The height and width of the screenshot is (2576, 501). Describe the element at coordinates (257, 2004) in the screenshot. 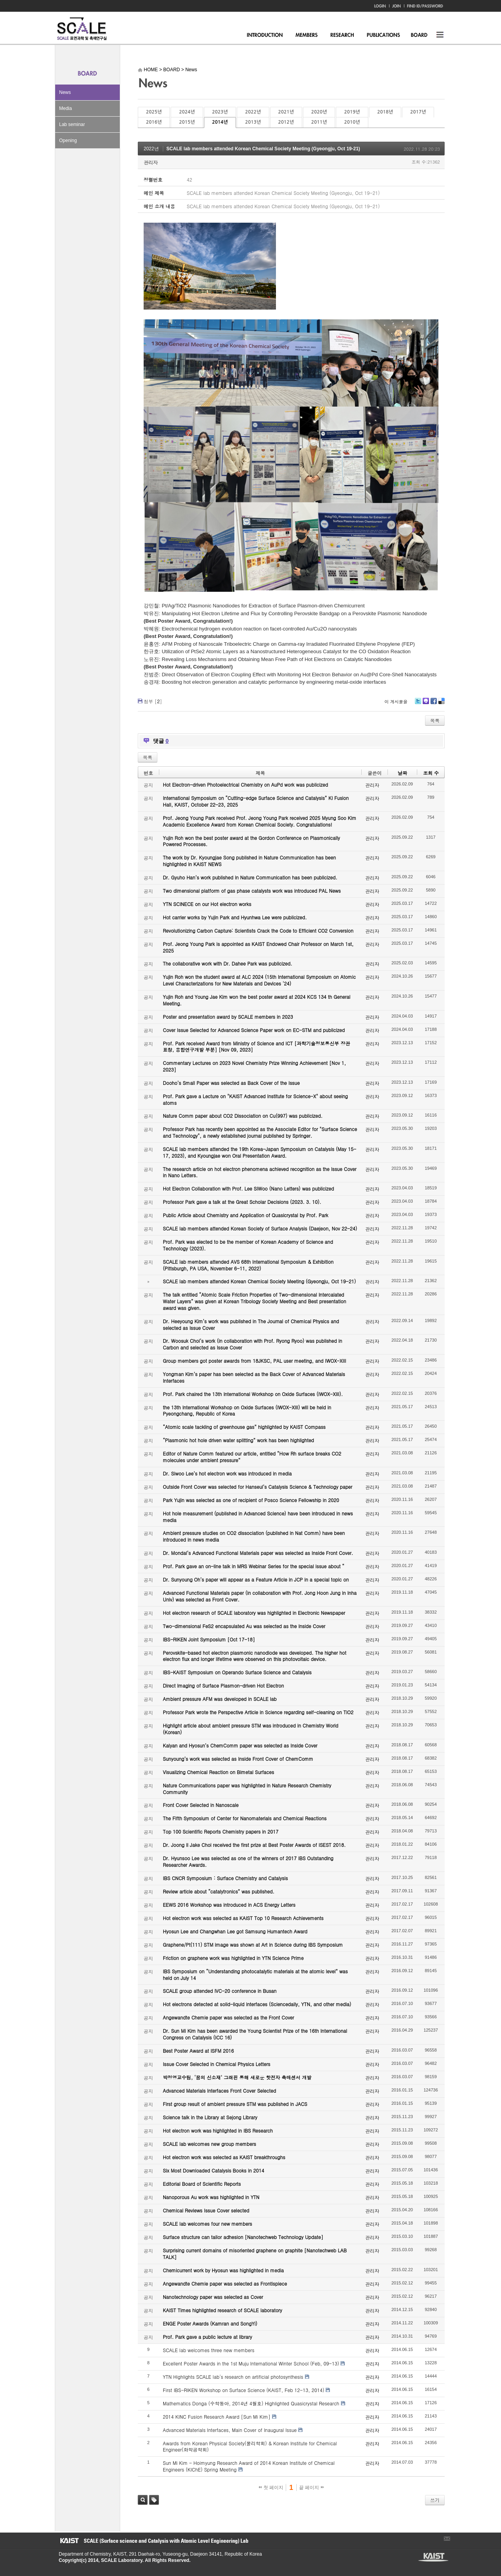

I see `Hot electrons detected at solid-liquid interfaces (Sciencedaily, YTN, and other media)` at that location.